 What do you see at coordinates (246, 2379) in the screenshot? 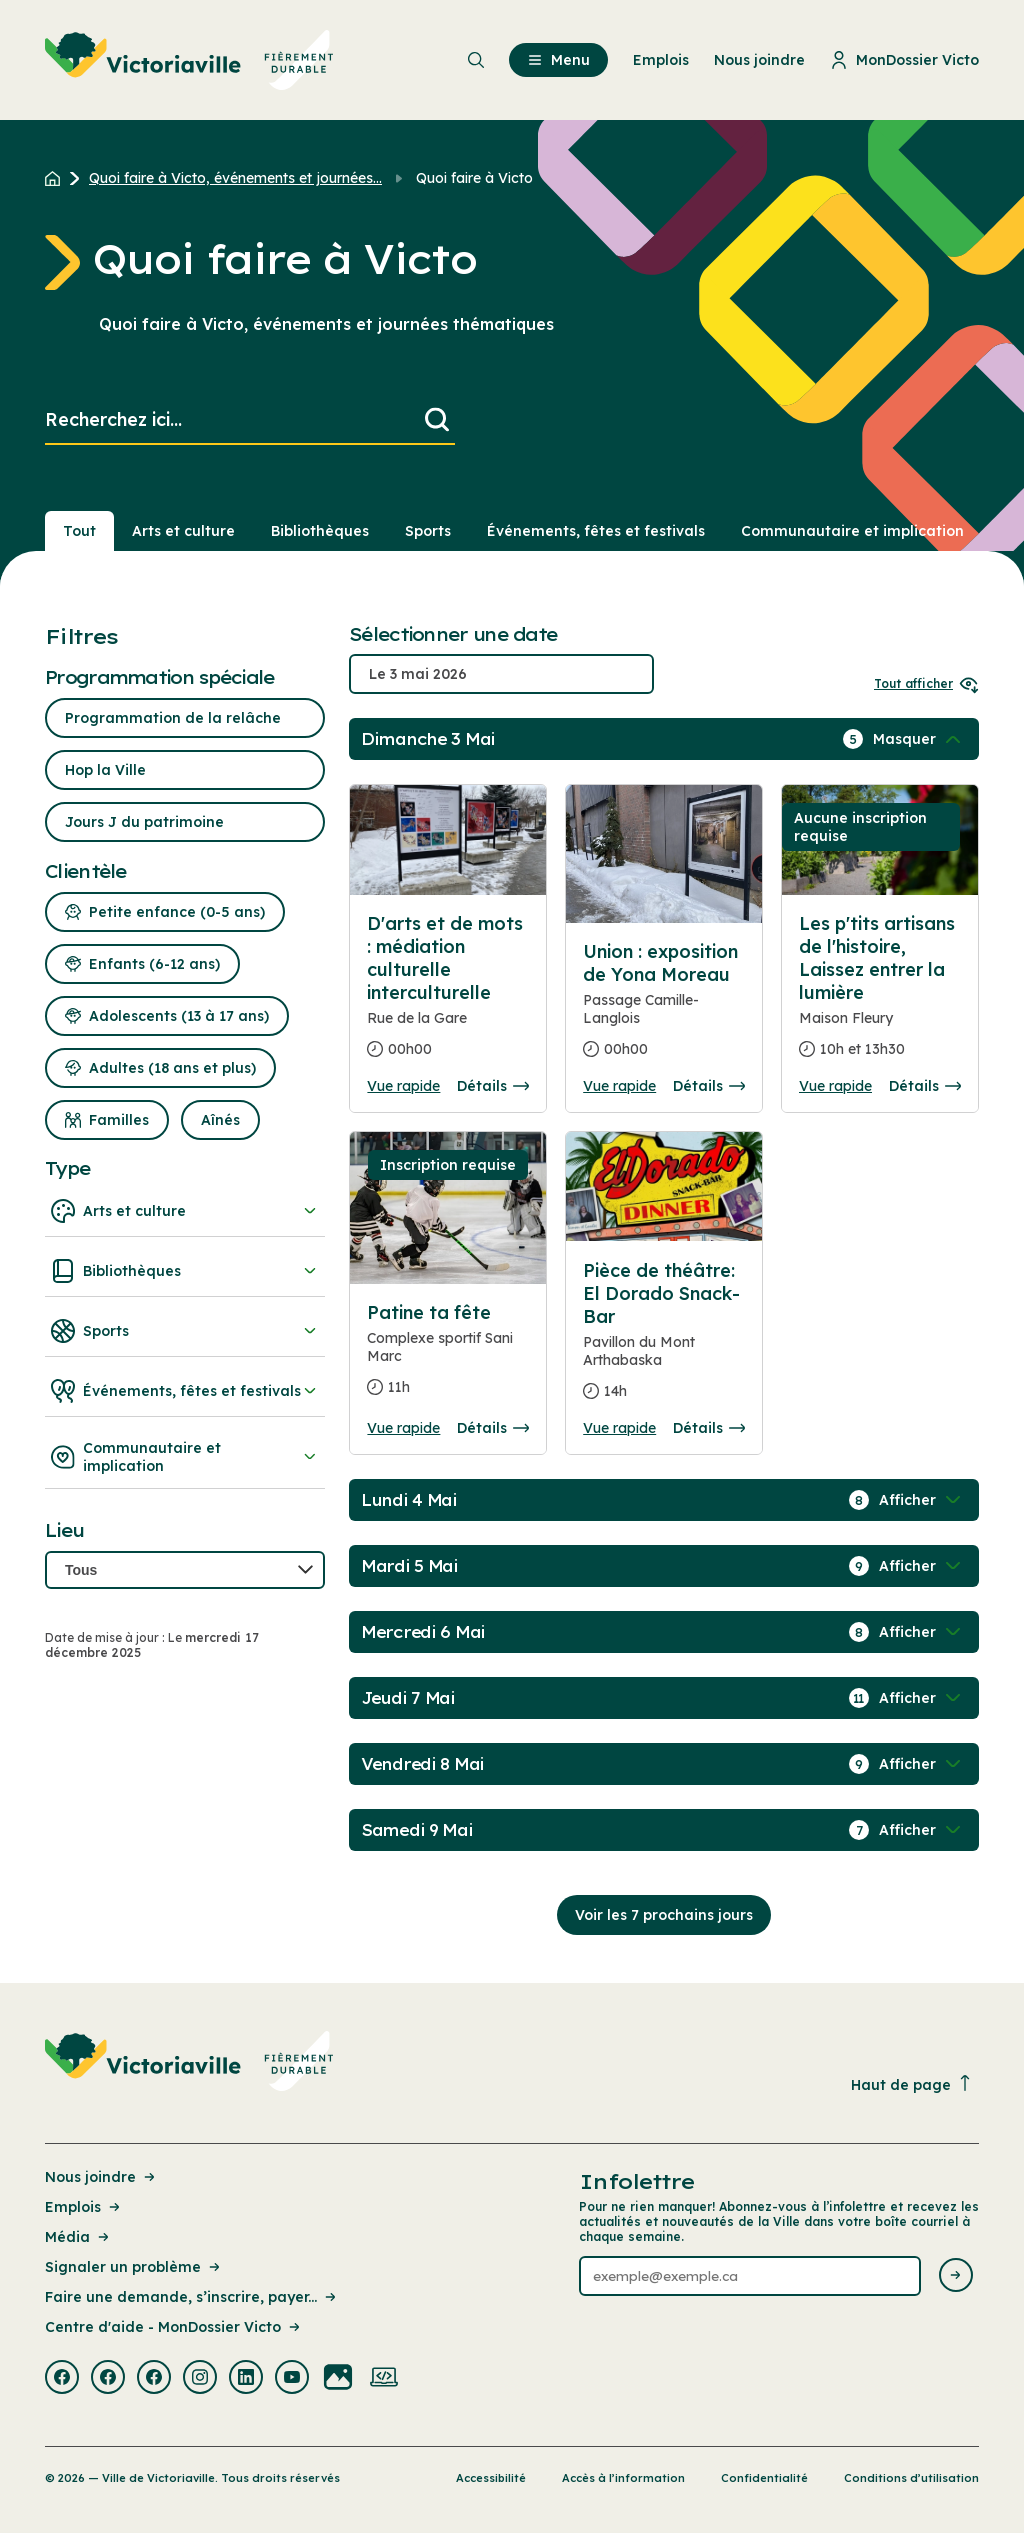
I see `[Visiter la page externe : Linkedin Victoriaville]` at bounding box center [246, 2379].